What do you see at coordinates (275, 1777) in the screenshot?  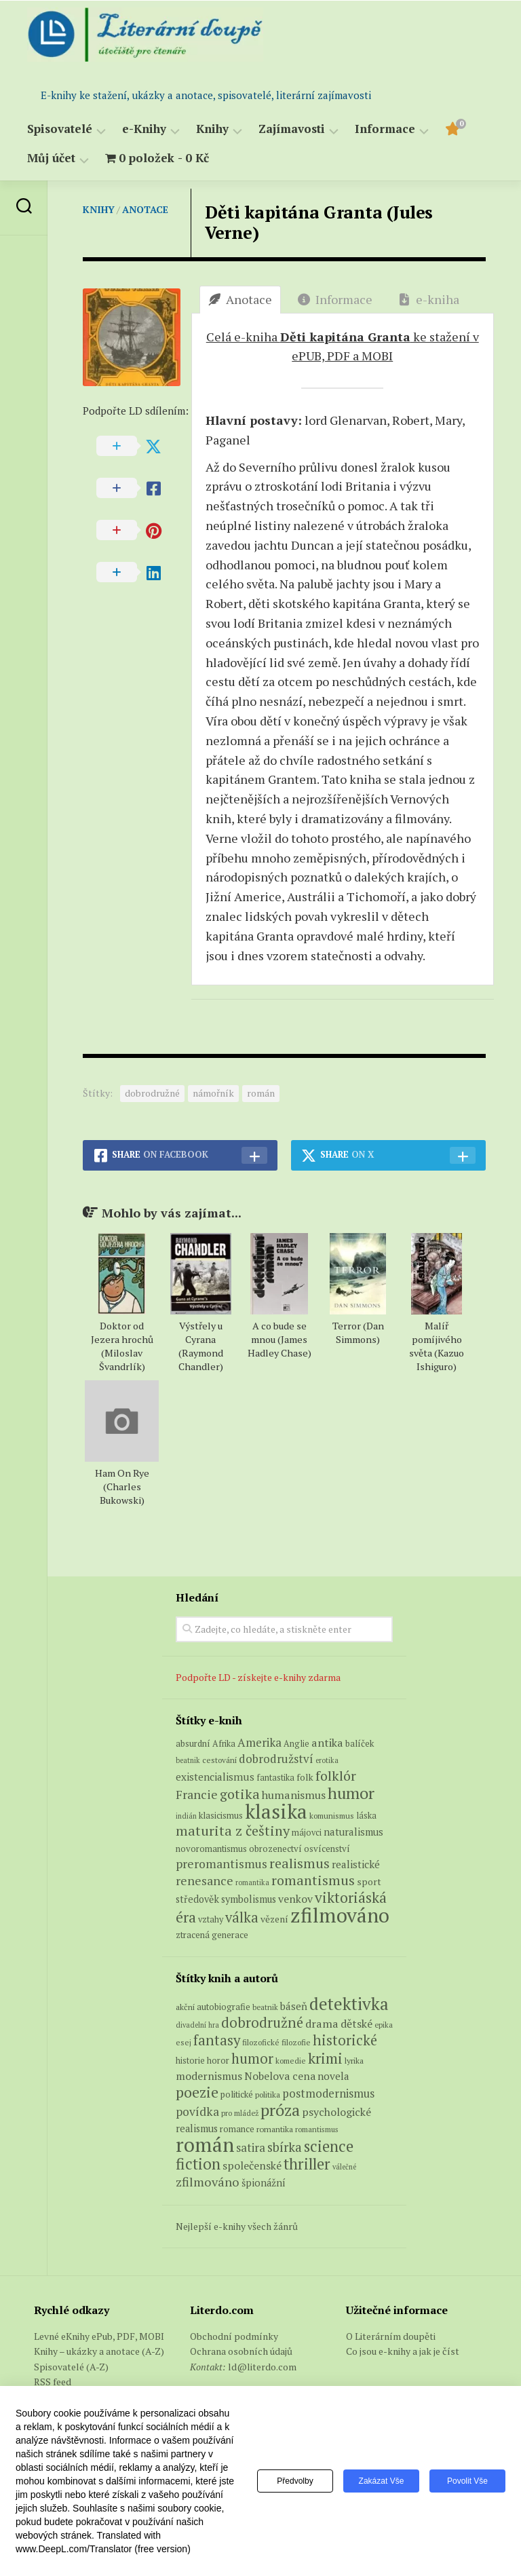 I see `fantastika [fantastika (6 produktů)]` at bounding box center [275, 1777].